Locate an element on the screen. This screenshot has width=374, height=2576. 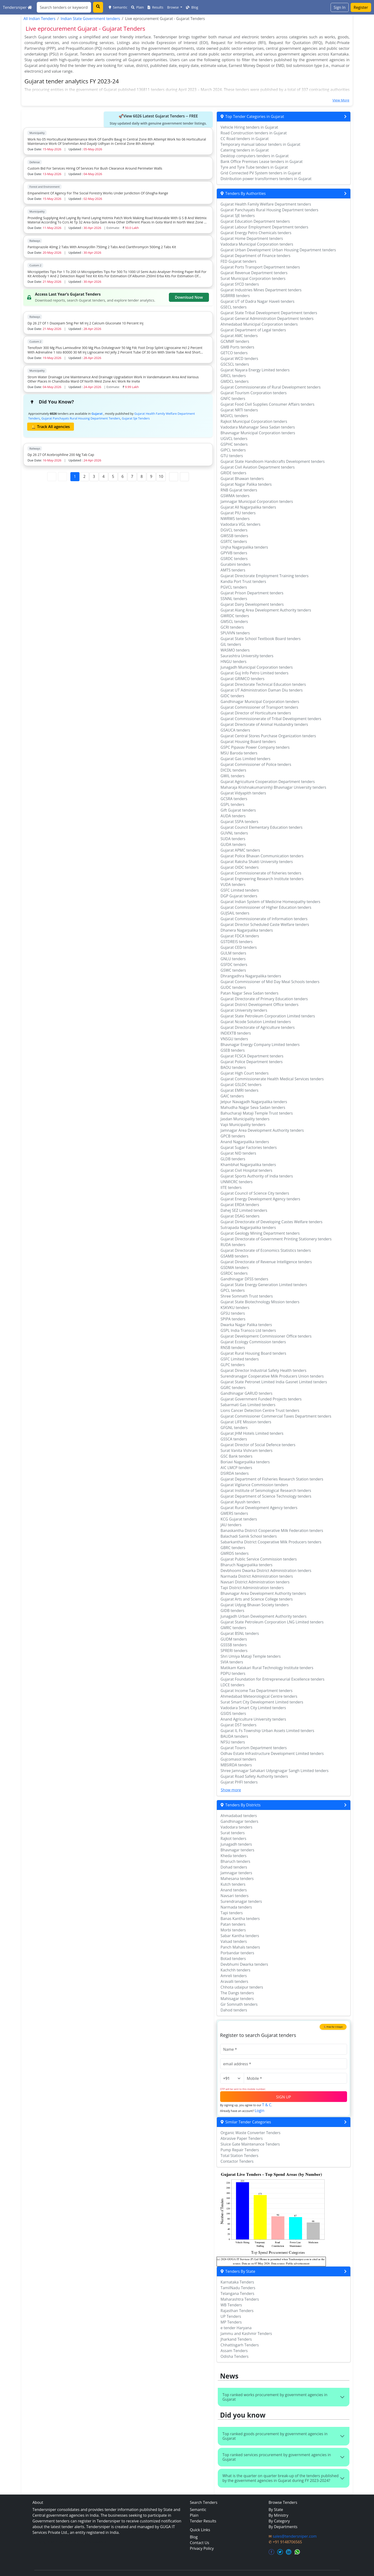
Gujarat Energy Development Agency tenders is located at coordinates (260, 1199).